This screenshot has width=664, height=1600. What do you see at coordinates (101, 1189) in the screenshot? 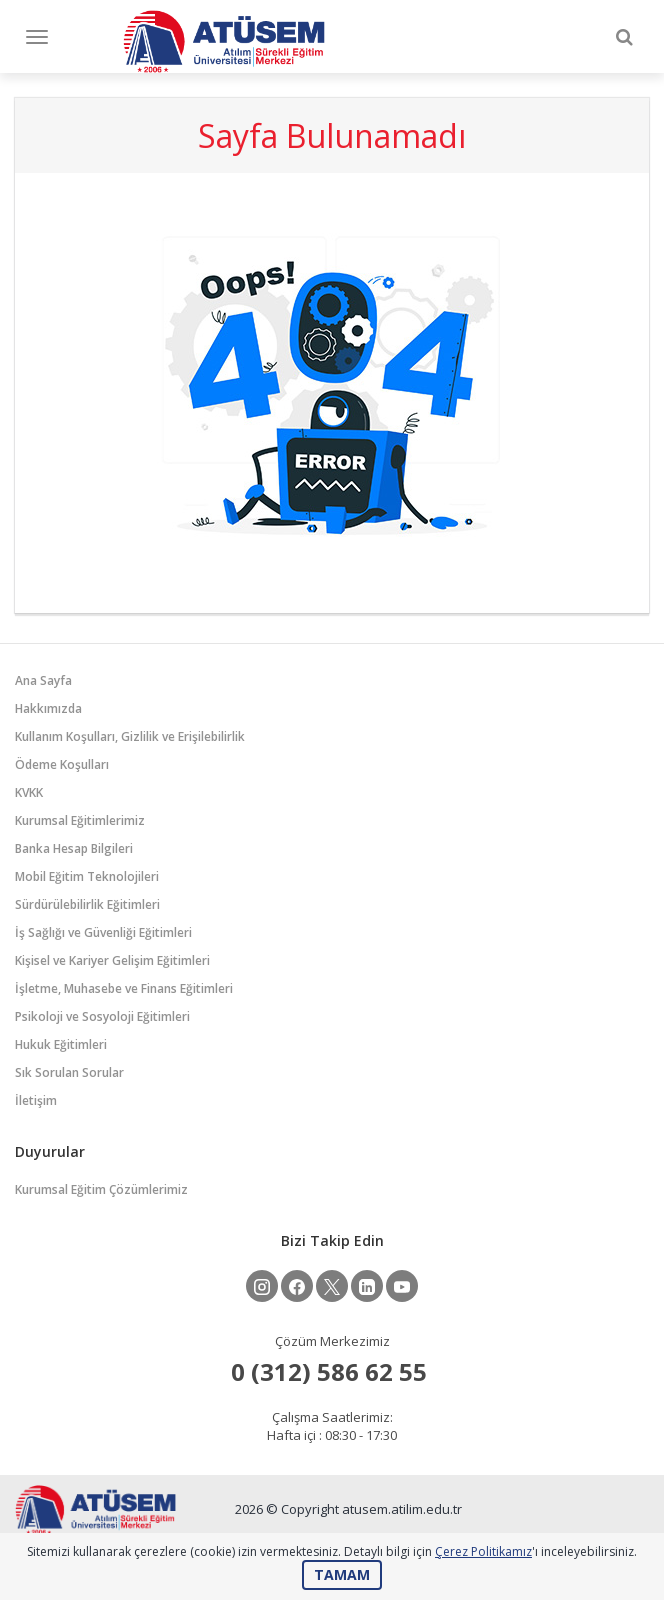
I see `Kurumsal Eğitim Çözümlerimiz` at bounding box center [101, 1189].